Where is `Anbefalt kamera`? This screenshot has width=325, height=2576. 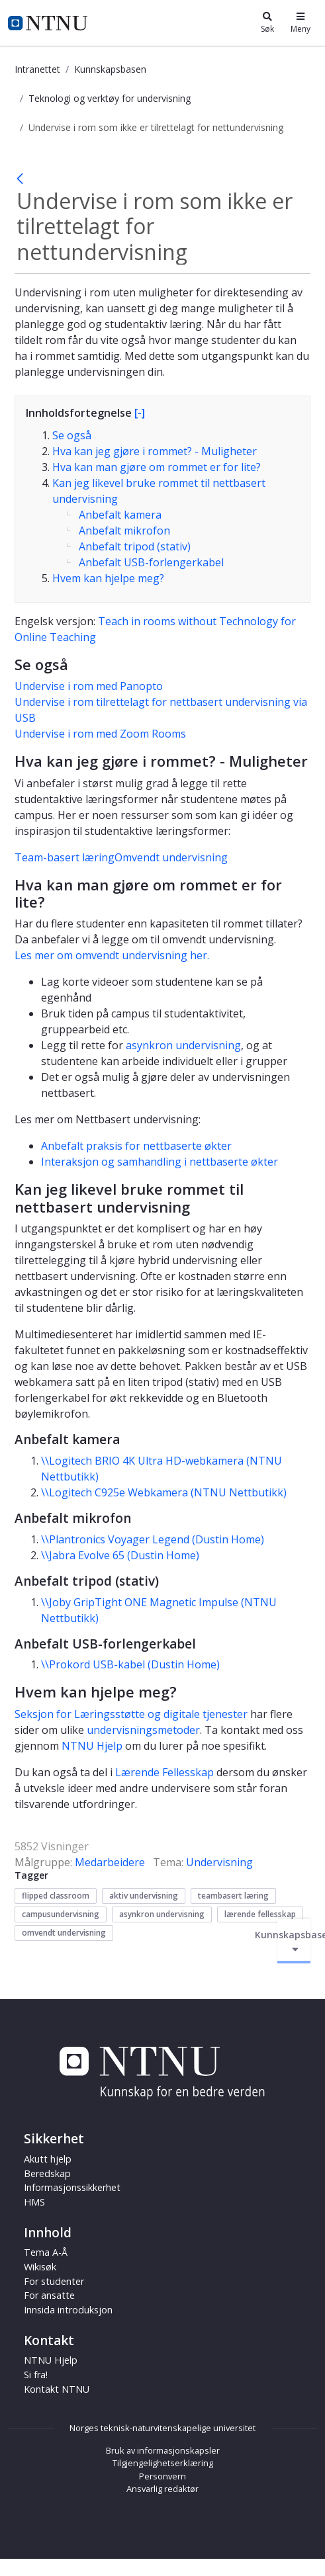 Anbefalt kamera is located at coordinates (120, 514).